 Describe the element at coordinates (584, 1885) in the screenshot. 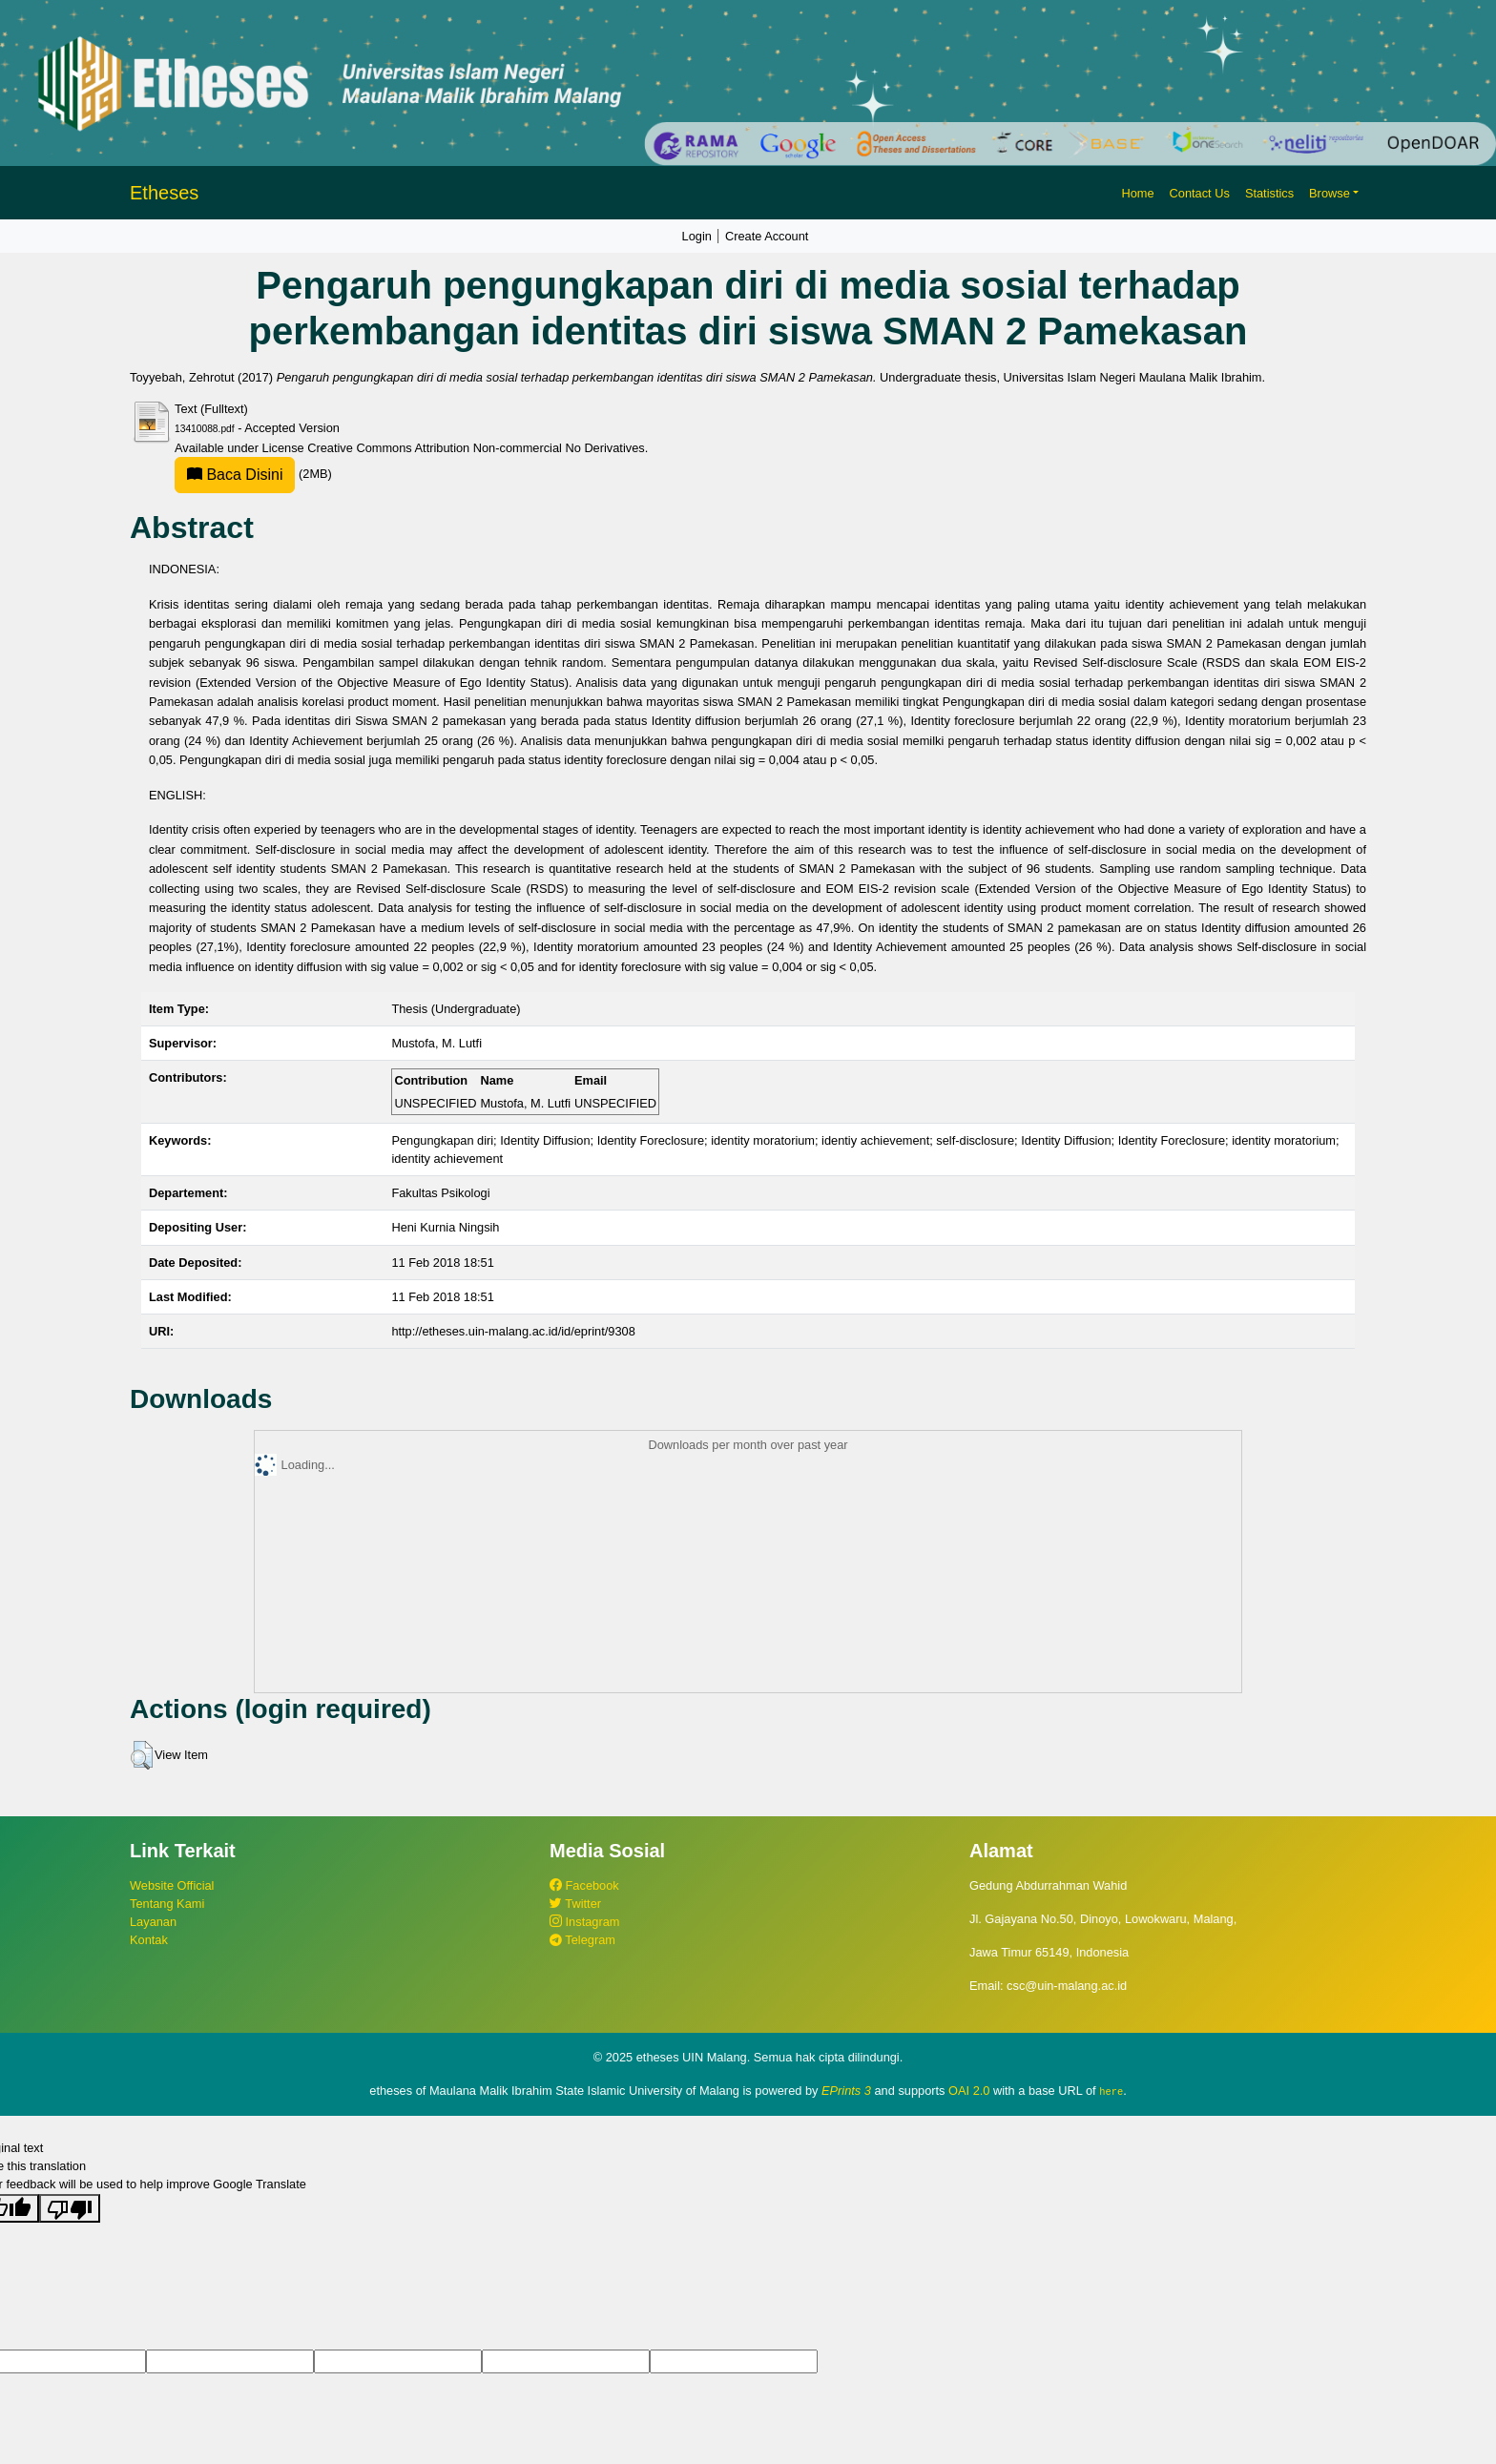

I see `Facebook` at that location.